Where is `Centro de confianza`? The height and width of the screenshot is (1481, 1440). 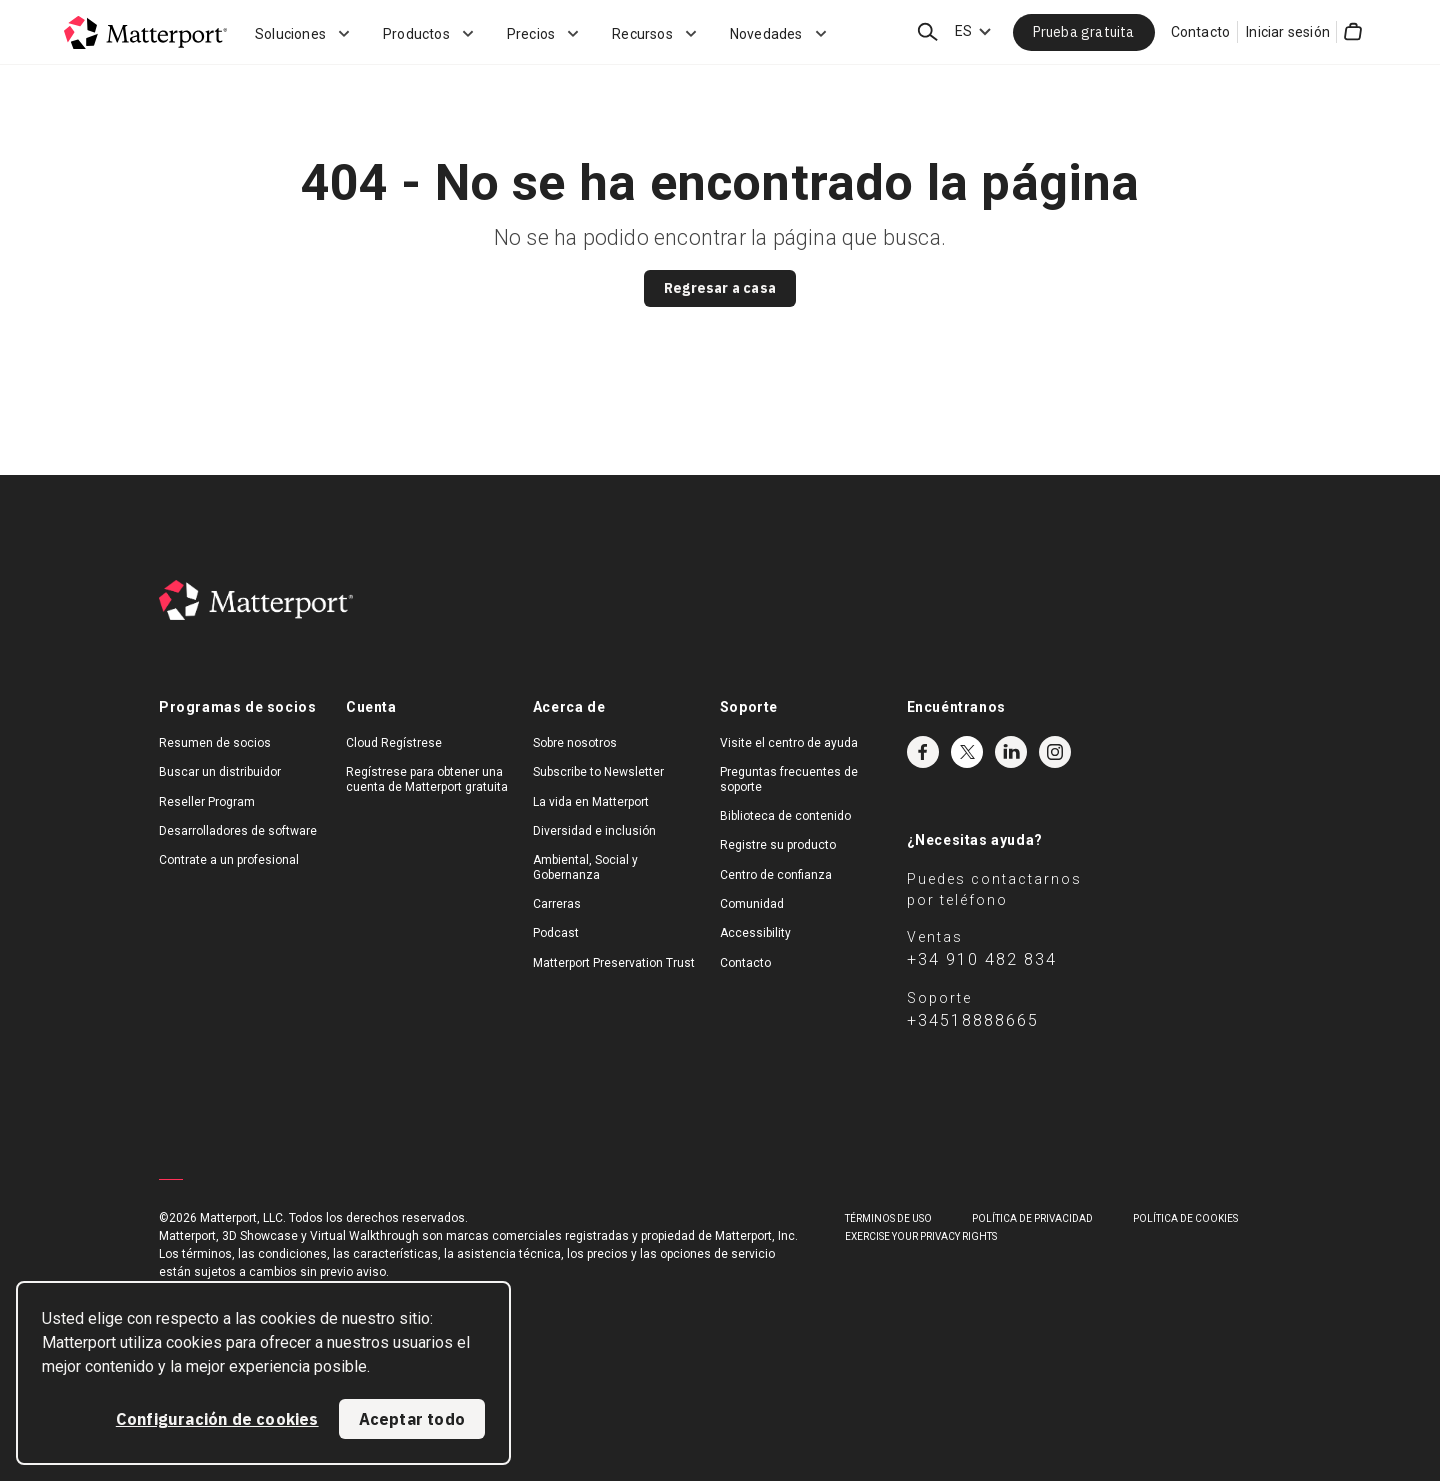
Centro de confianza is located at coordinates (776, 875).